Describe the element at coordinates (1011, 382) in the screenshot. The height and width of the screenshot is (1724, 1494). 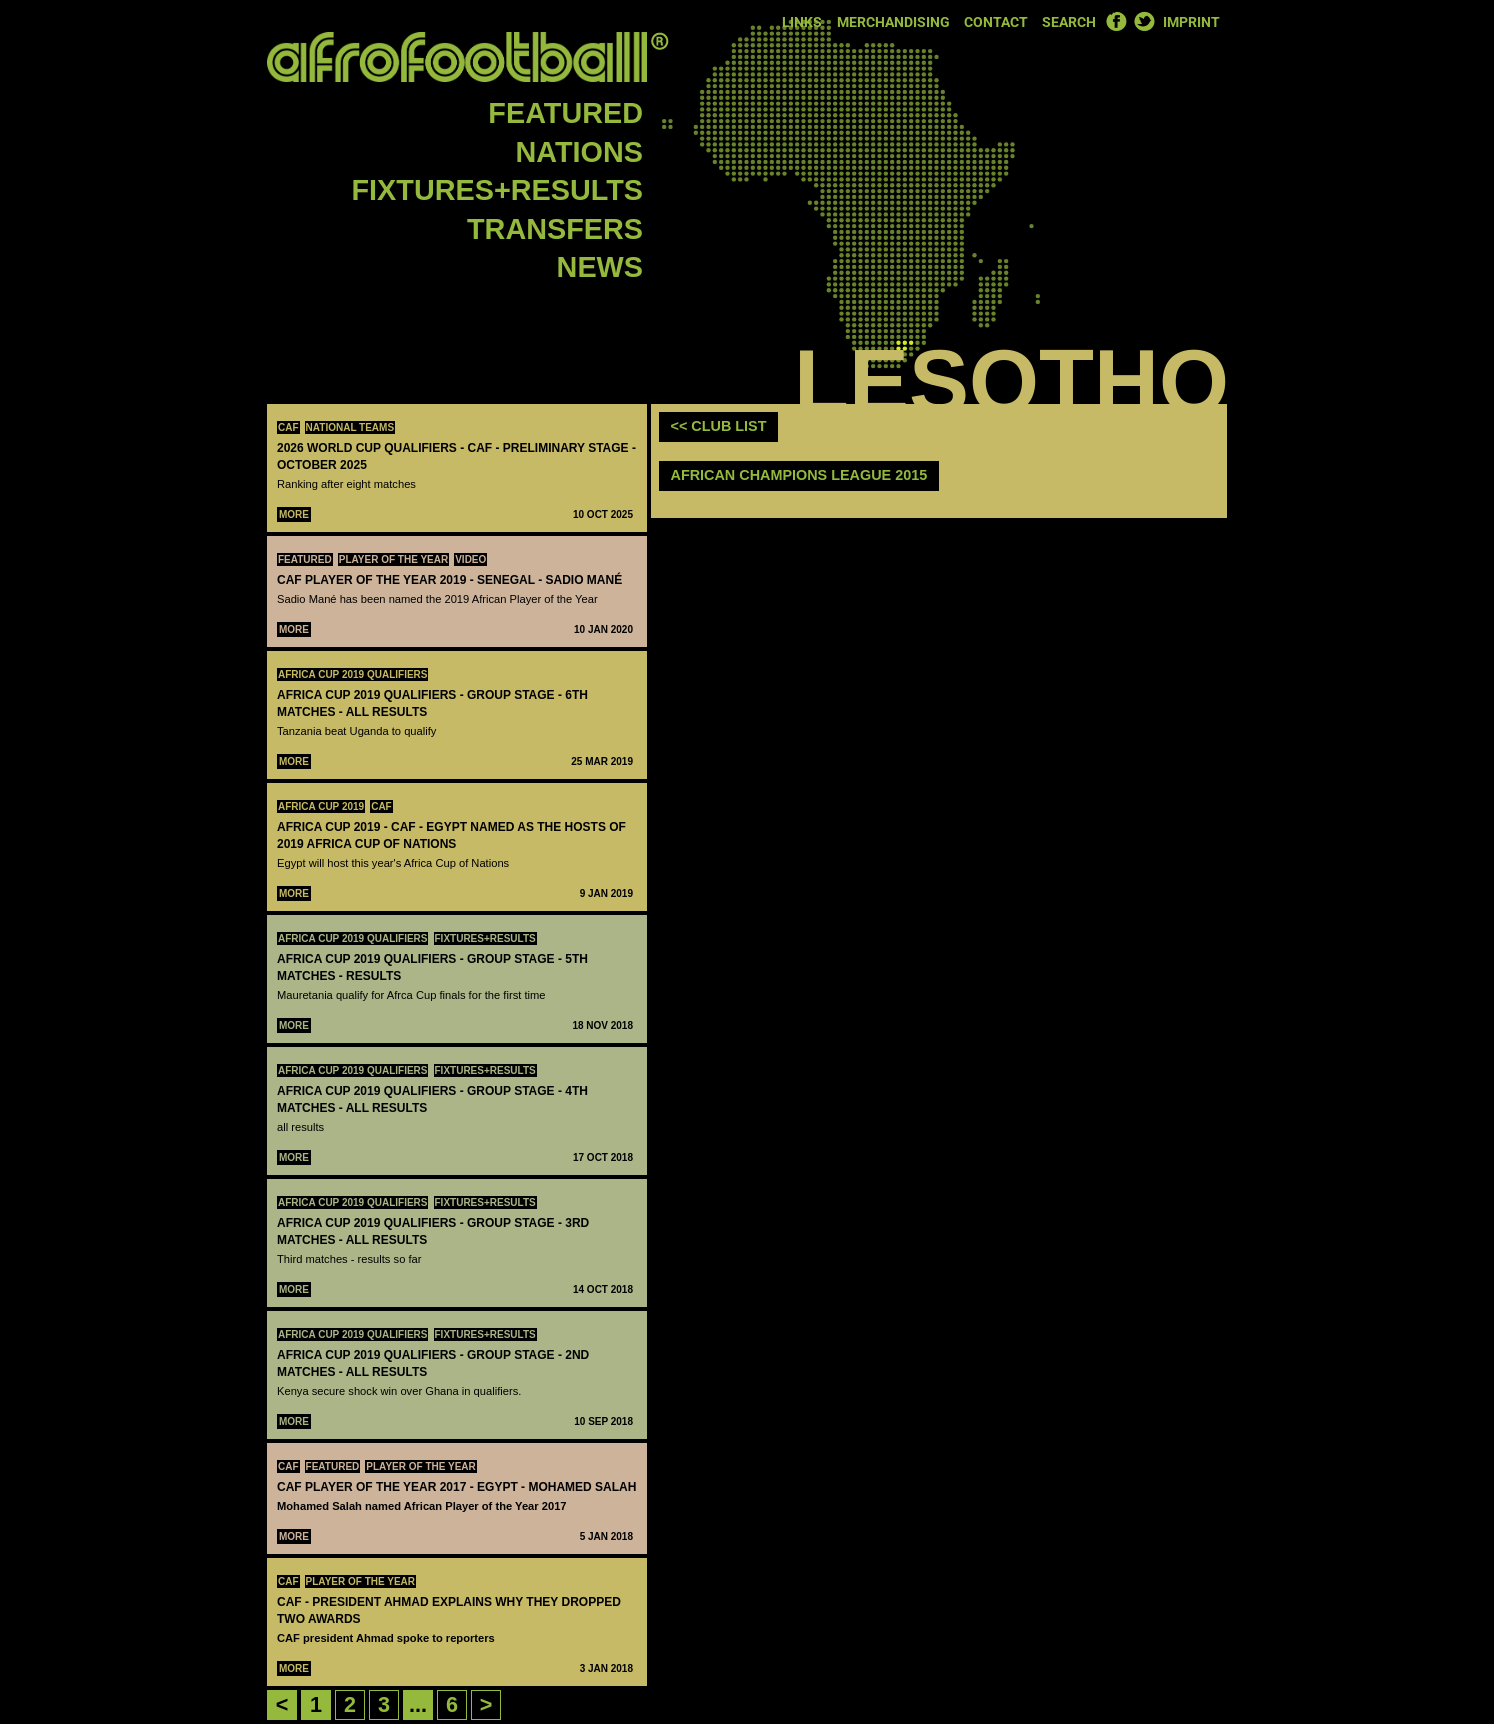
I see `Lesotho` at that location.